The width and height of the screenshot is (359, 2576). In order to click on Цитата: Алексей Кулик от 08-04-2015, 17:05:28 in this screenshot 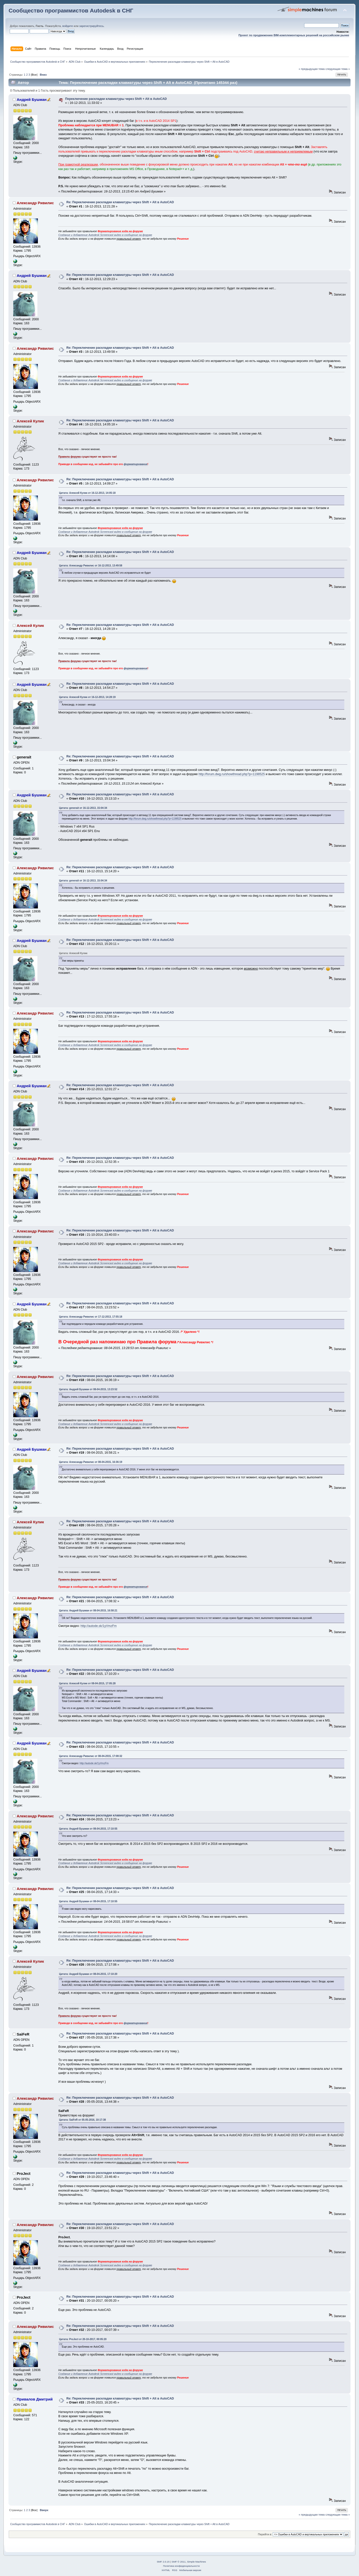, I will do `click(87, 1683)`.